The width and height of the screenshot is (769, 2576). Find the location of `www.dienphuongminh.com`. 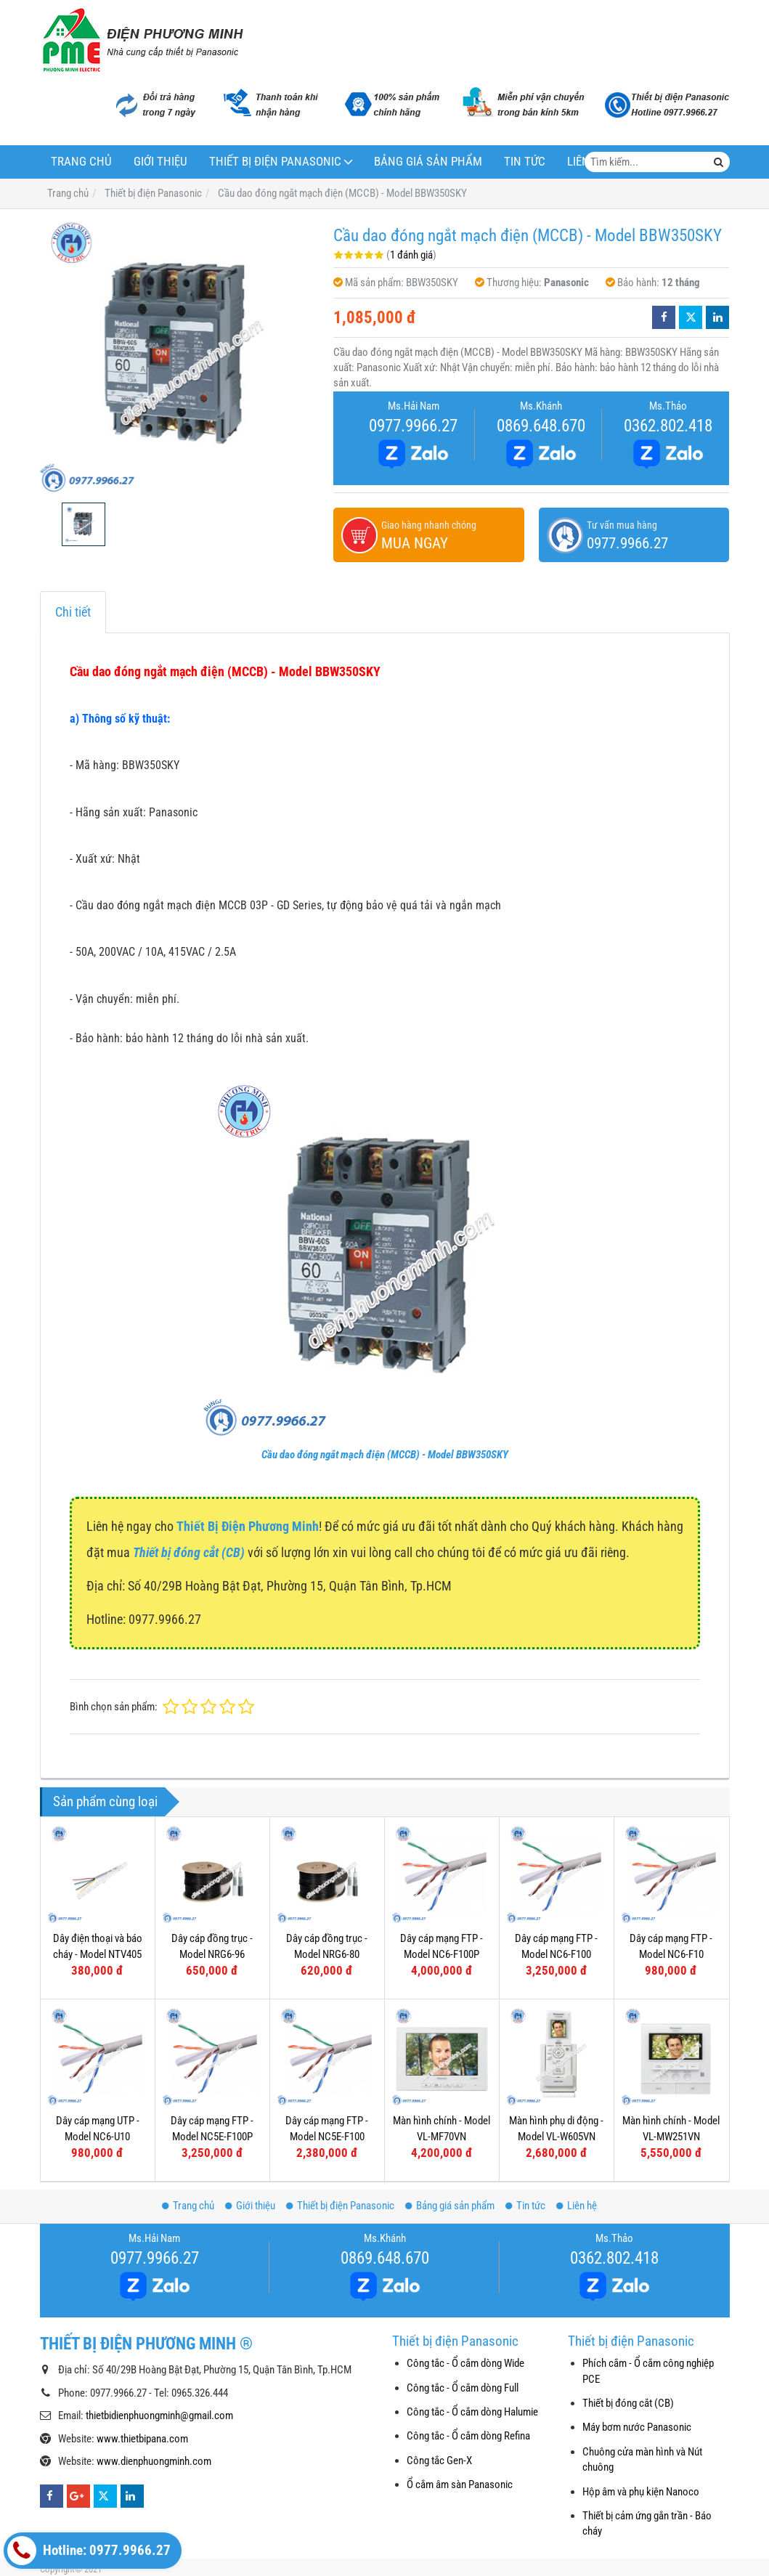

www.dienphuongminh.com is located at coordinates (154, 2461).